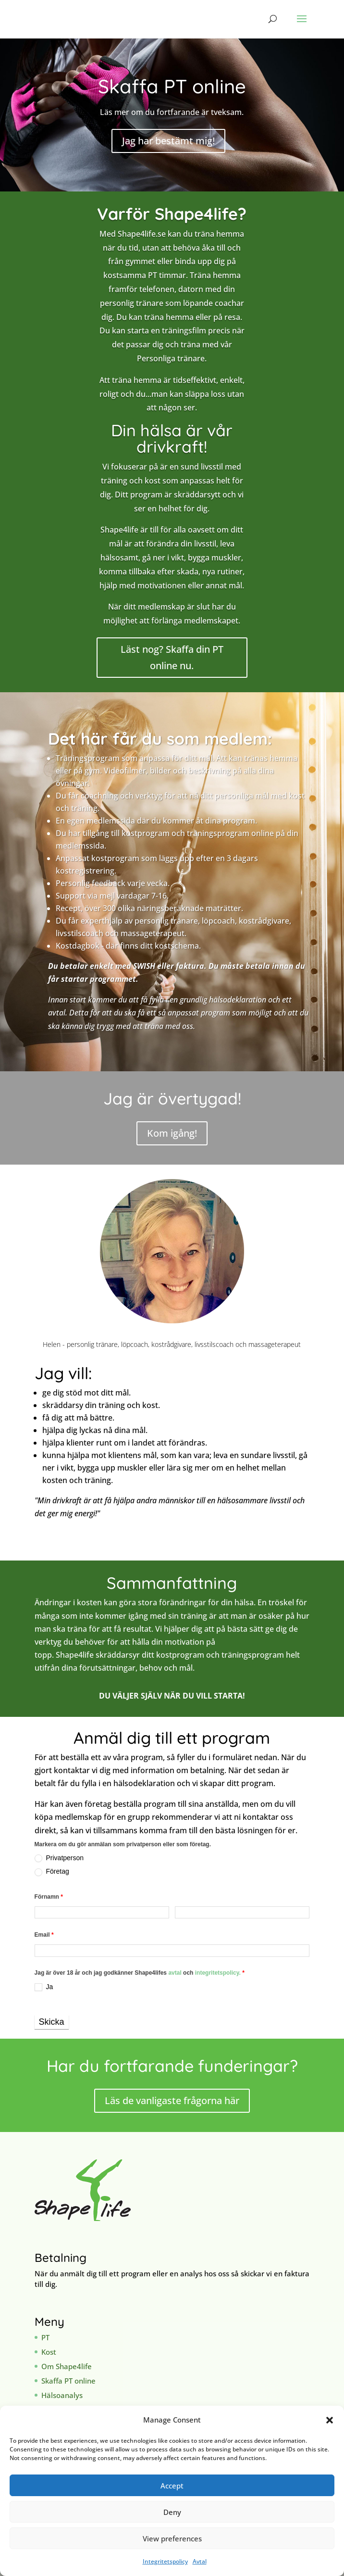  I want to click on Läs de vanligaste frågorna här, so click(172, 2100).